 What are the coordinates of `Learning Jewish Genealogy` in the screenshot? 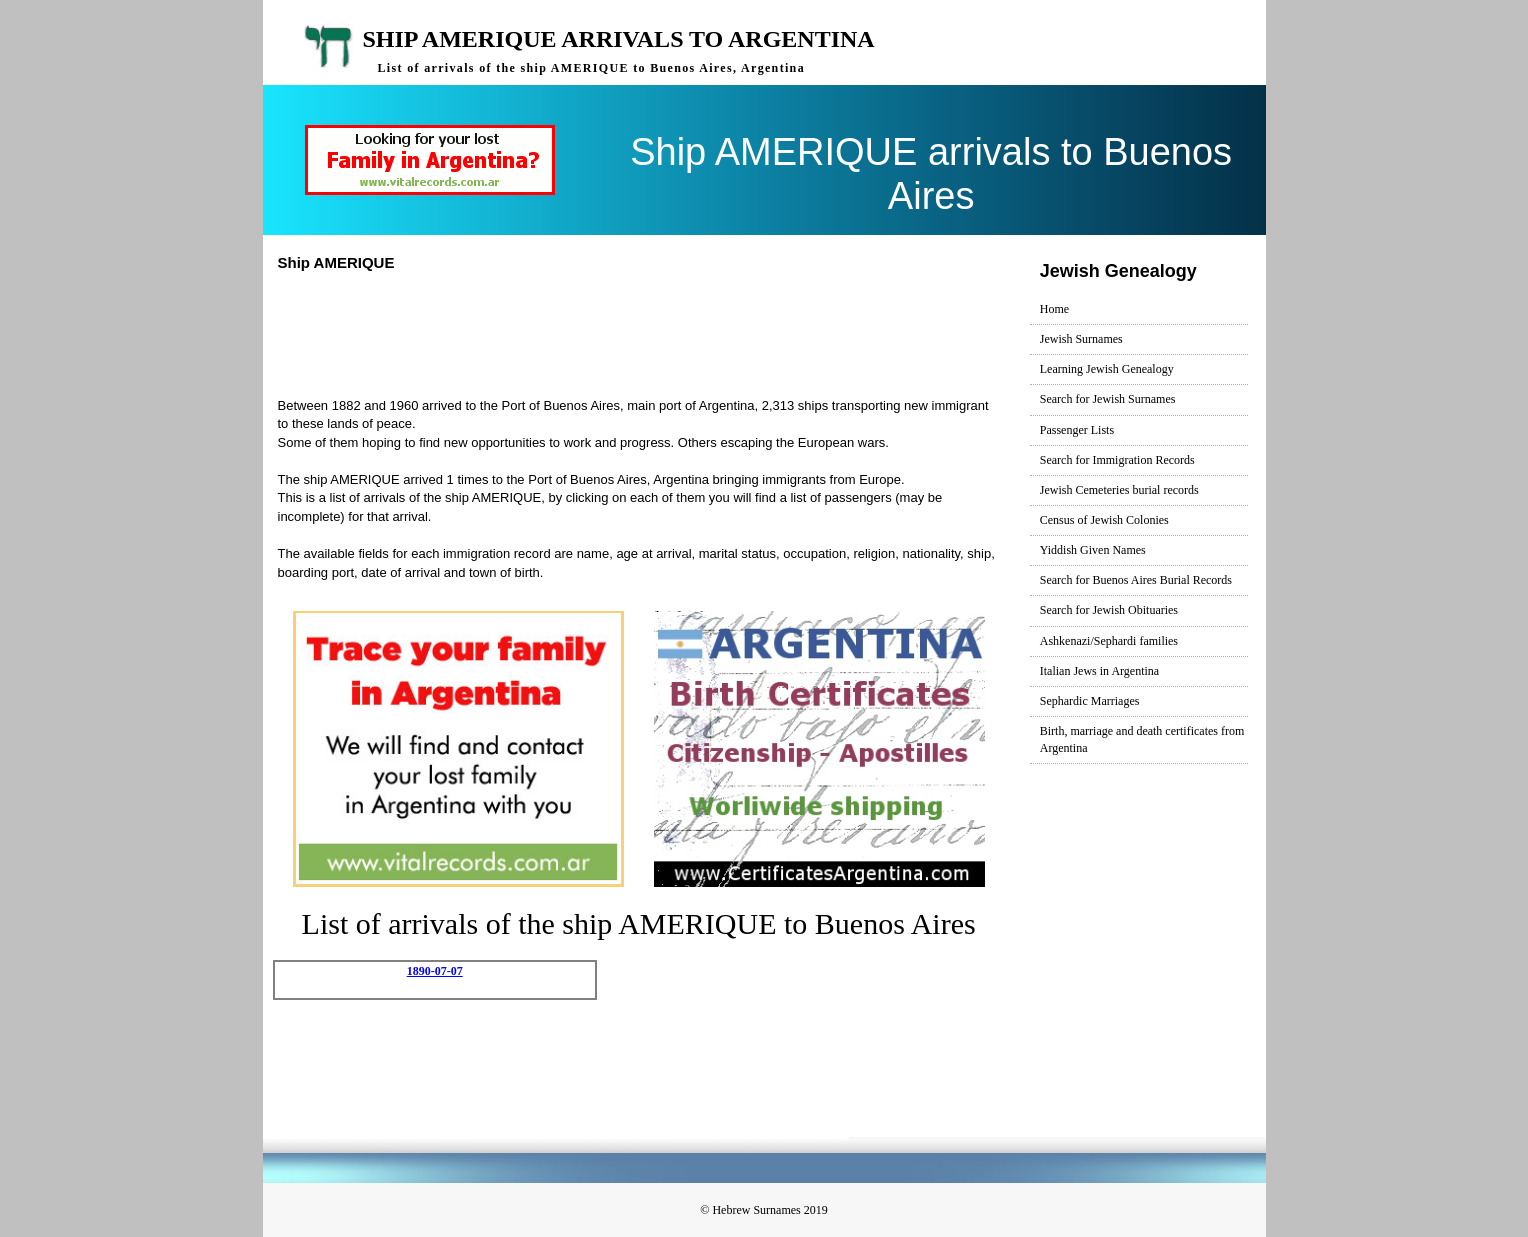 It's located at (1107, 369).